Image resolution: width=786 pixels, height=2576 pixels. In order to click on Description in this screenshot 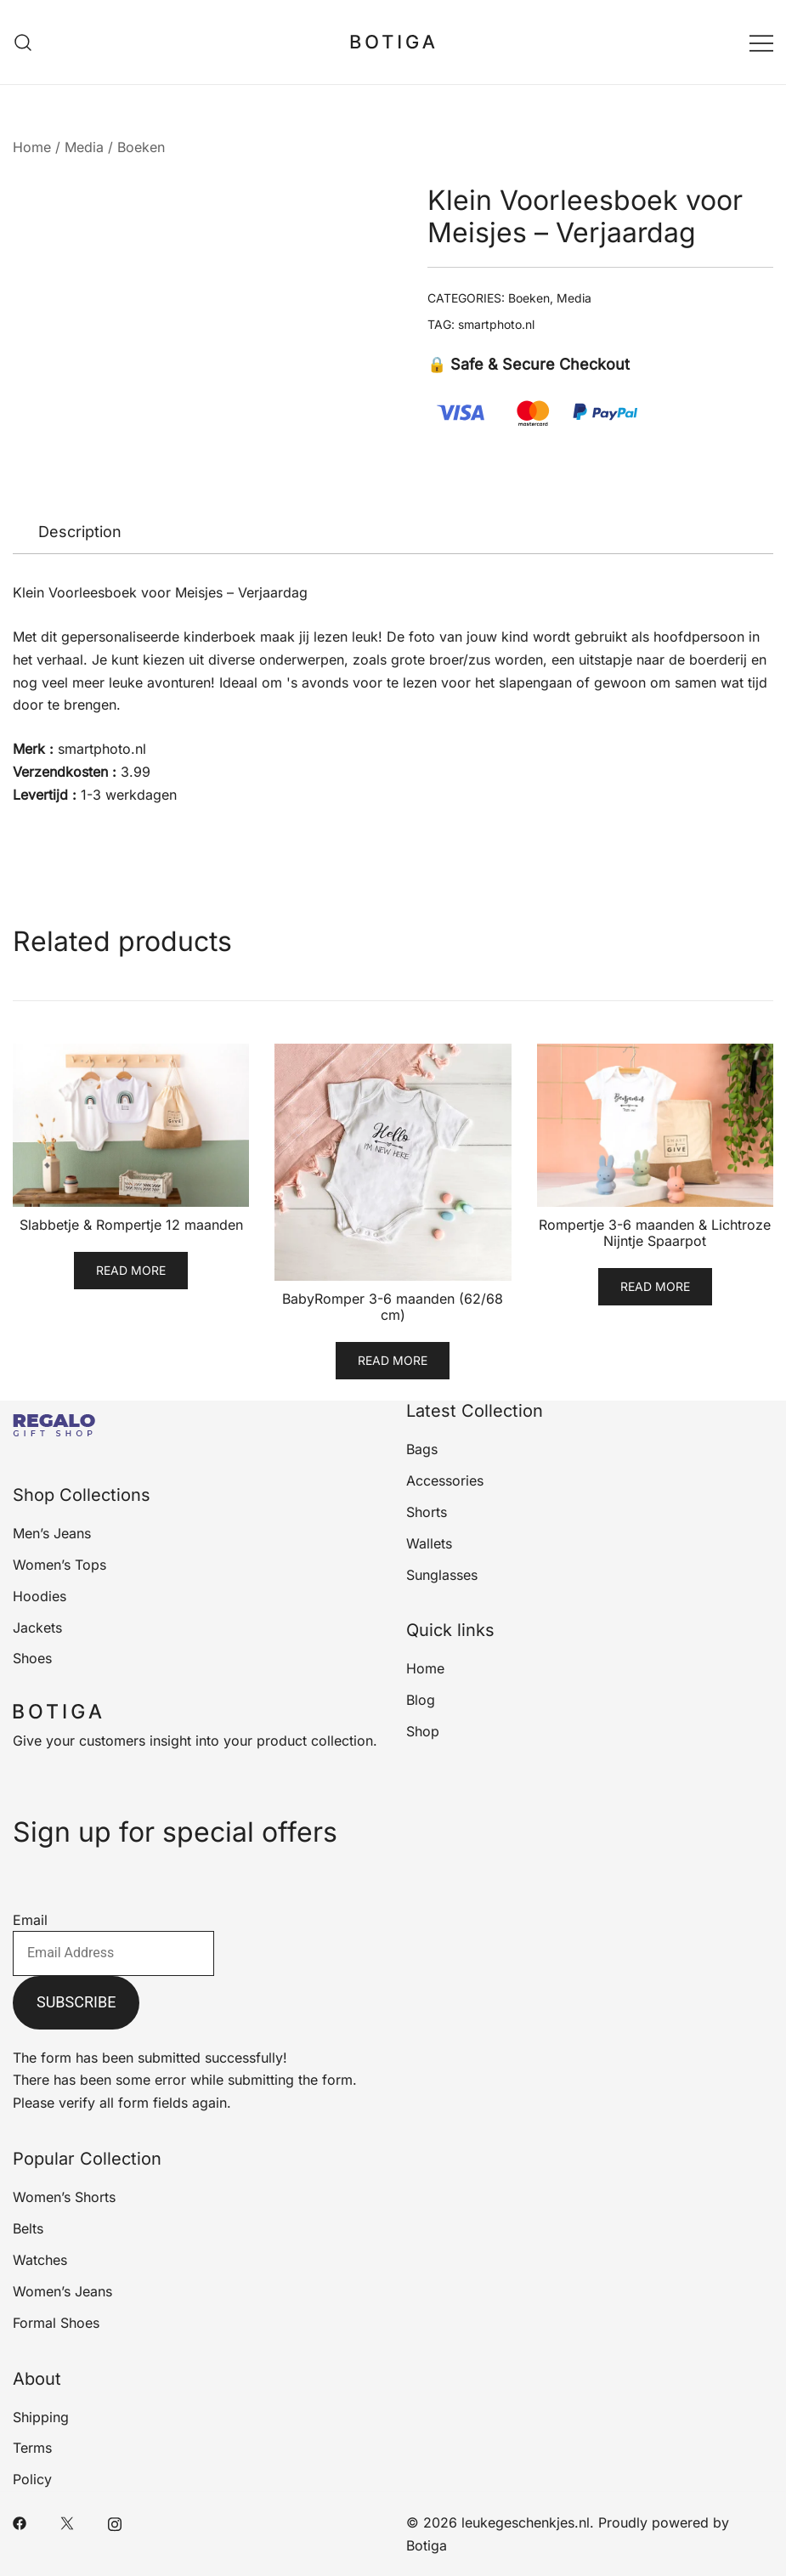, I will do `click(80, 532)`.